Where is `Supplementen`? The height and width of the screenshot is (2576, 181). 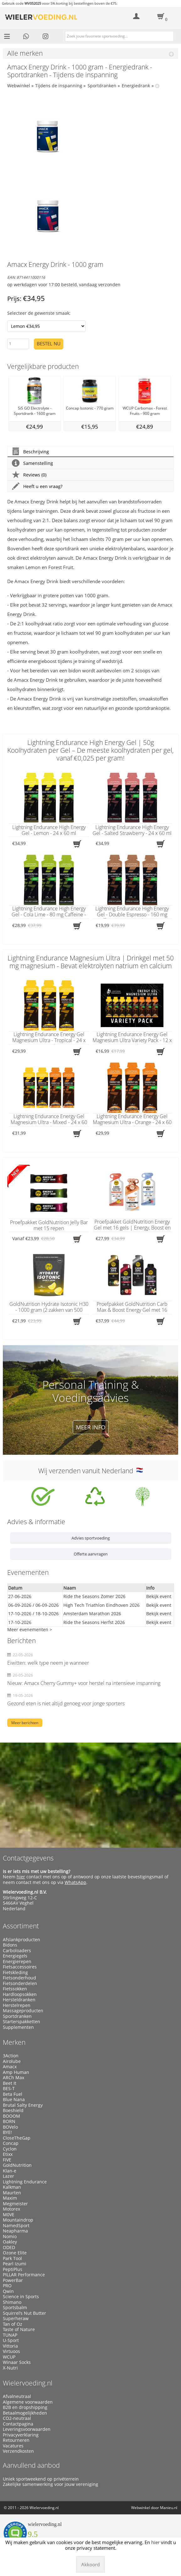
Supplementen is located at coordinates (18, 2027).